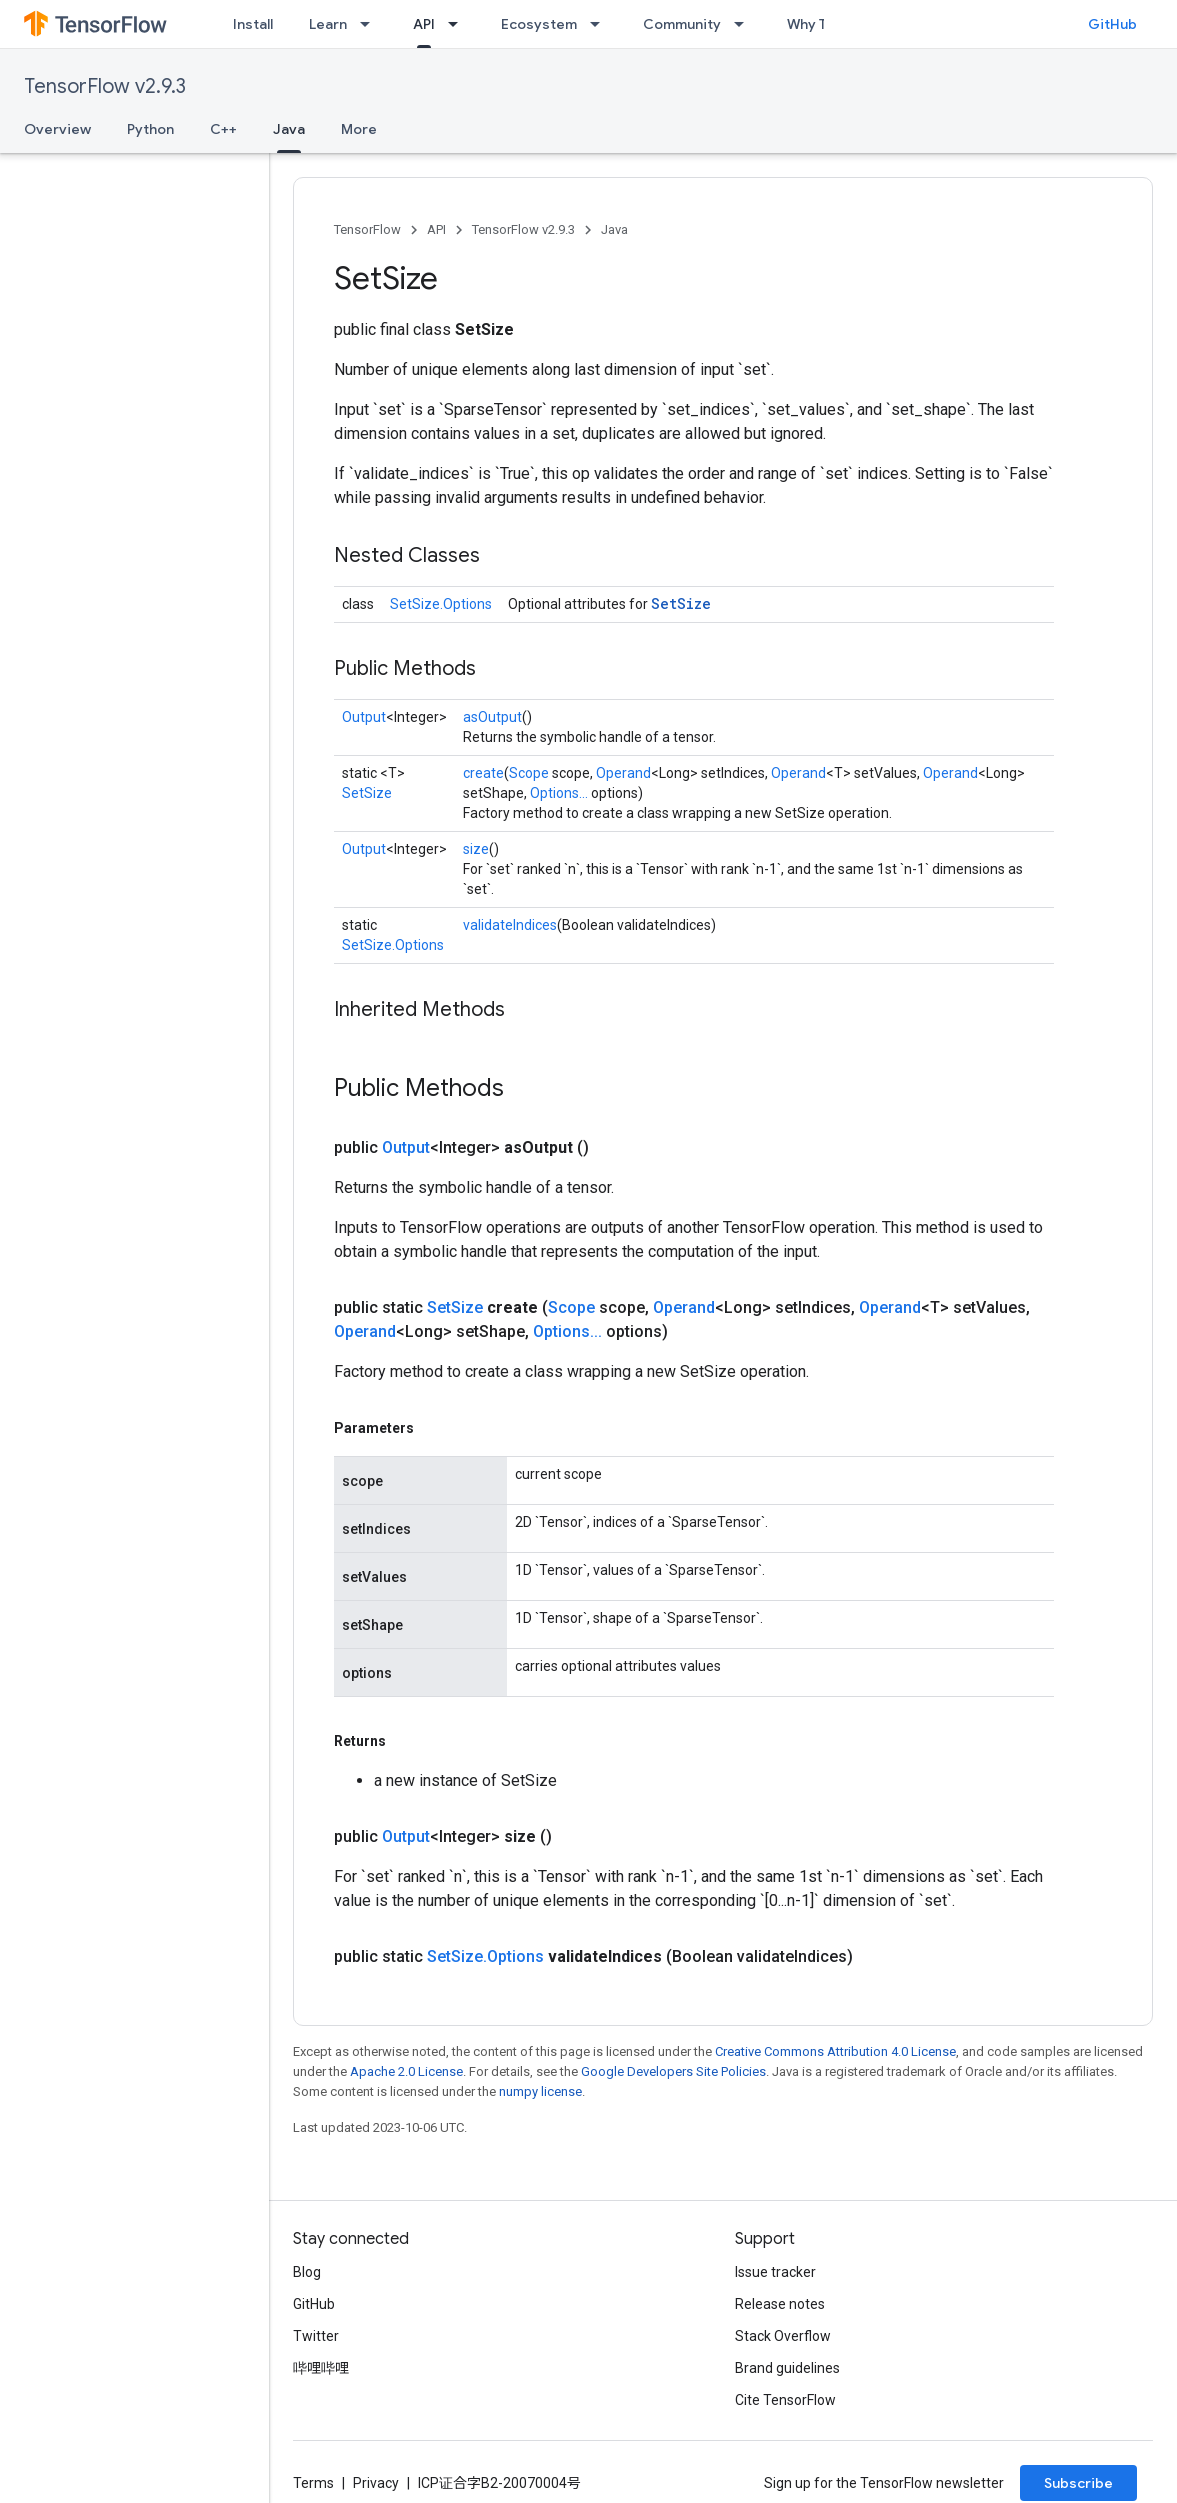  What do you see at coordinates (539, 24) in the screenshot?
I see `Ecosystem` at bounding box center [539, 24].